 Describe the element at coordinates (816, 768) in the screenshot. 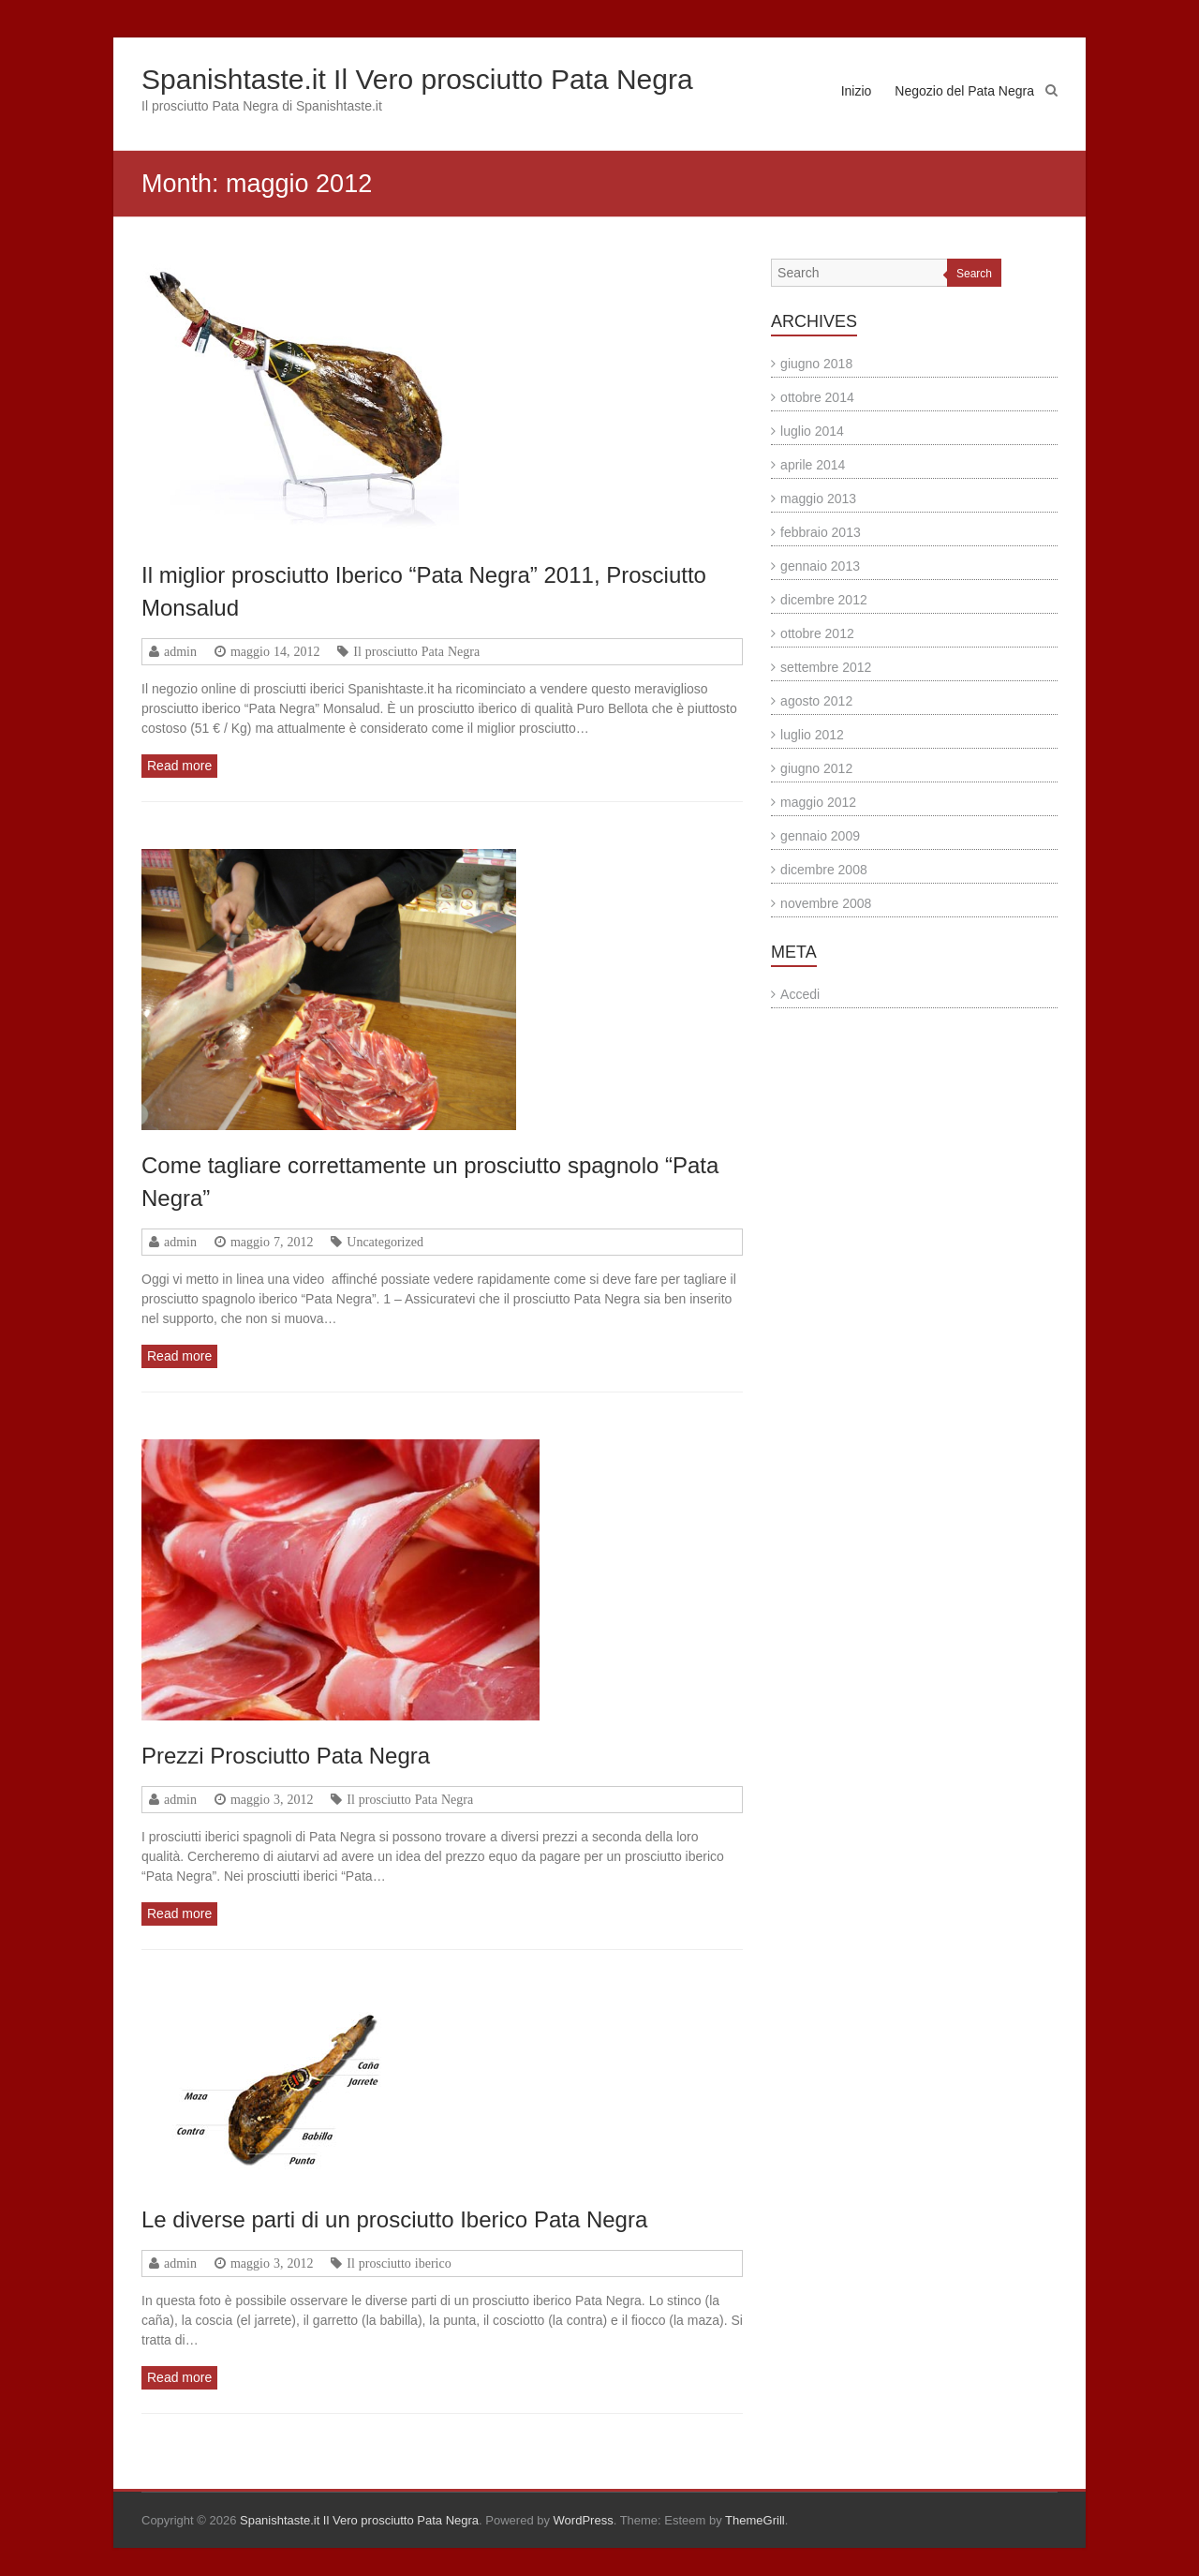

I see `giugno 2012` at that location.